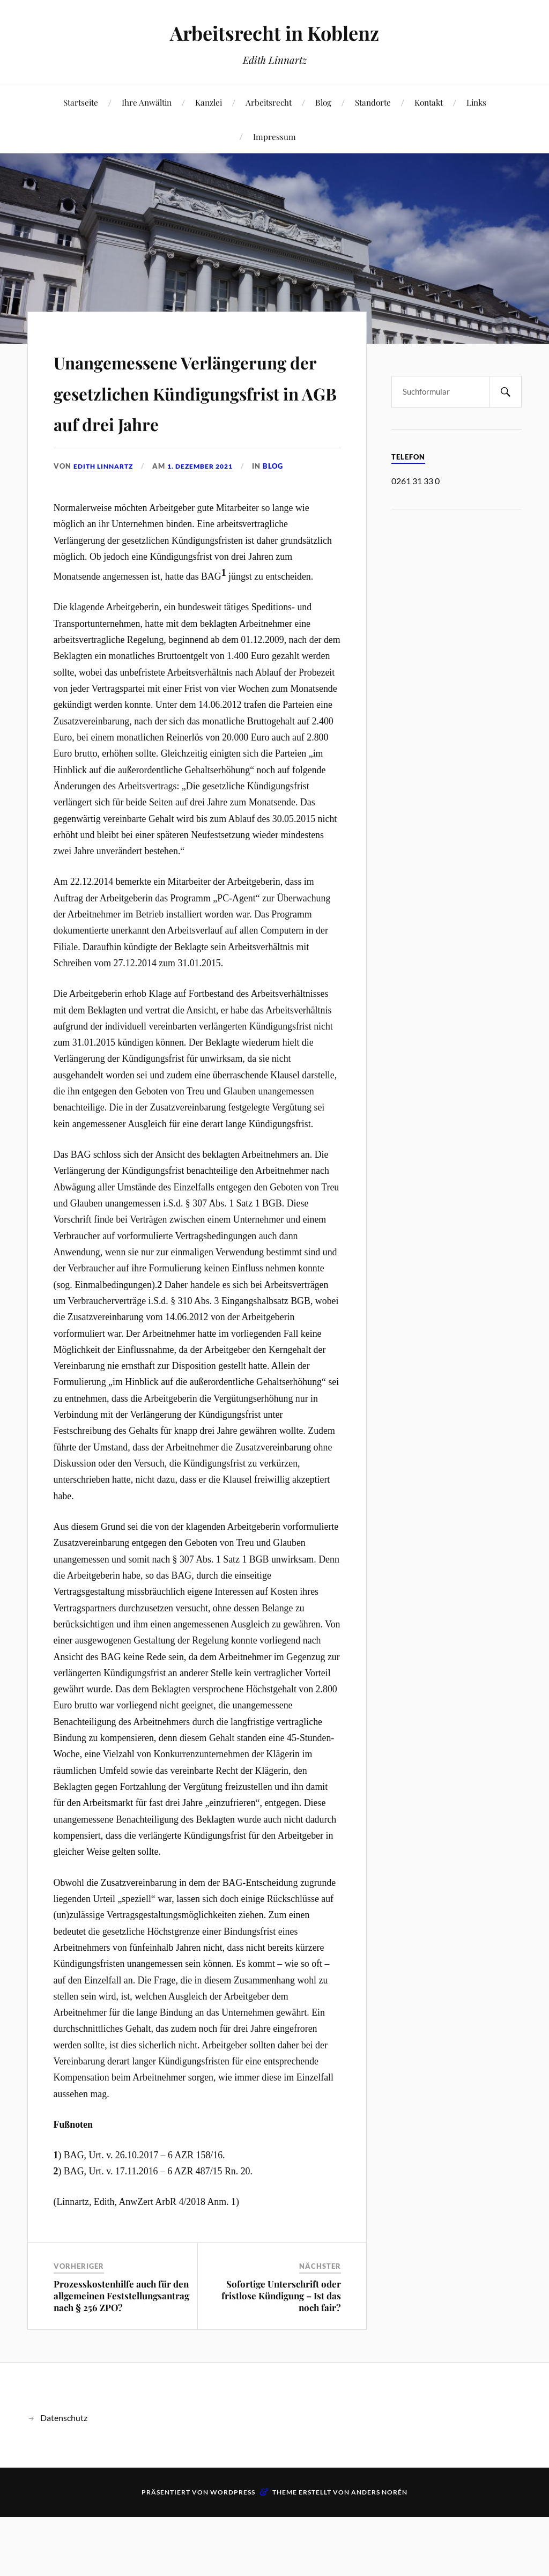 This screenshot has height=2576, width=549. What do you see at coordinates (63, 2479) in the screenshot?
I see `Datenschutz` at bounding box center [63, 2479].